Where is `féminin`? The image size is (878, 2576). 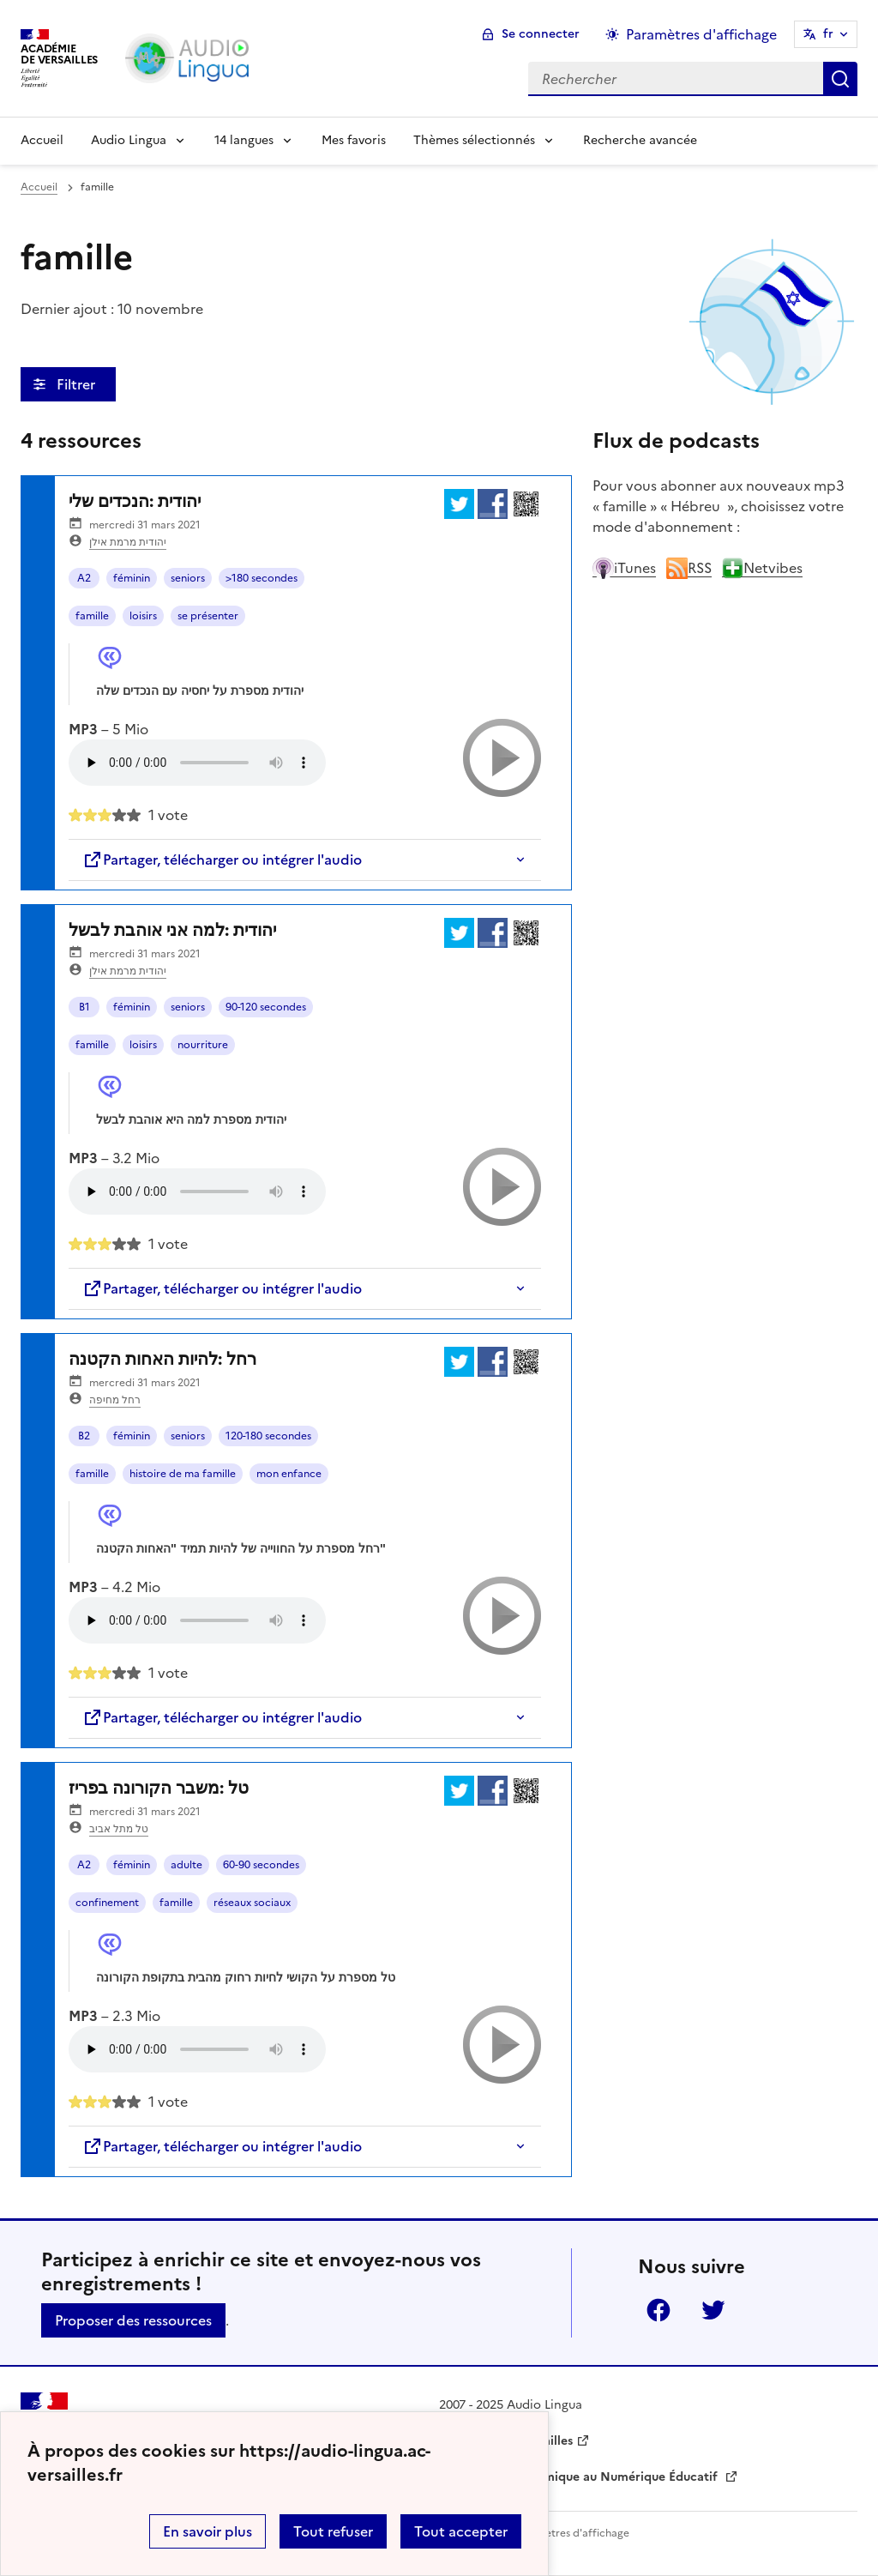 féminin is located at coordinates (131, 578).